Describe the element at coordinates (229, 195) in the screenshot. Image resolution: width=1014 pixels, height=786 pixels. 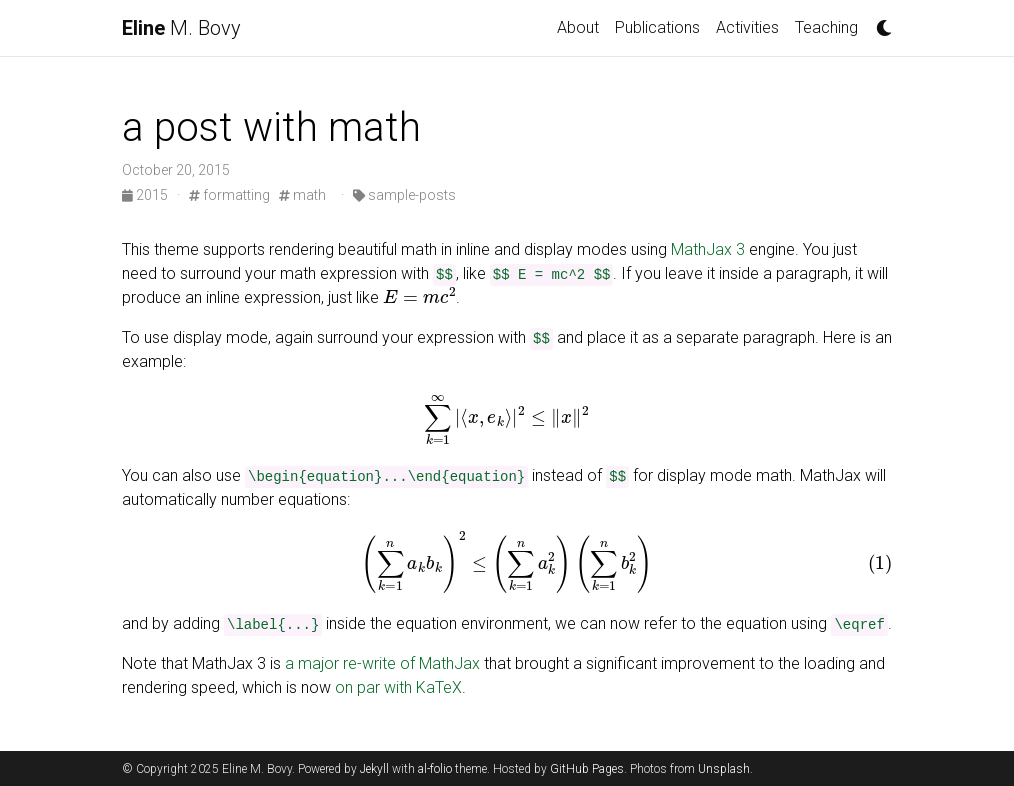
I see `formatting` at that location.